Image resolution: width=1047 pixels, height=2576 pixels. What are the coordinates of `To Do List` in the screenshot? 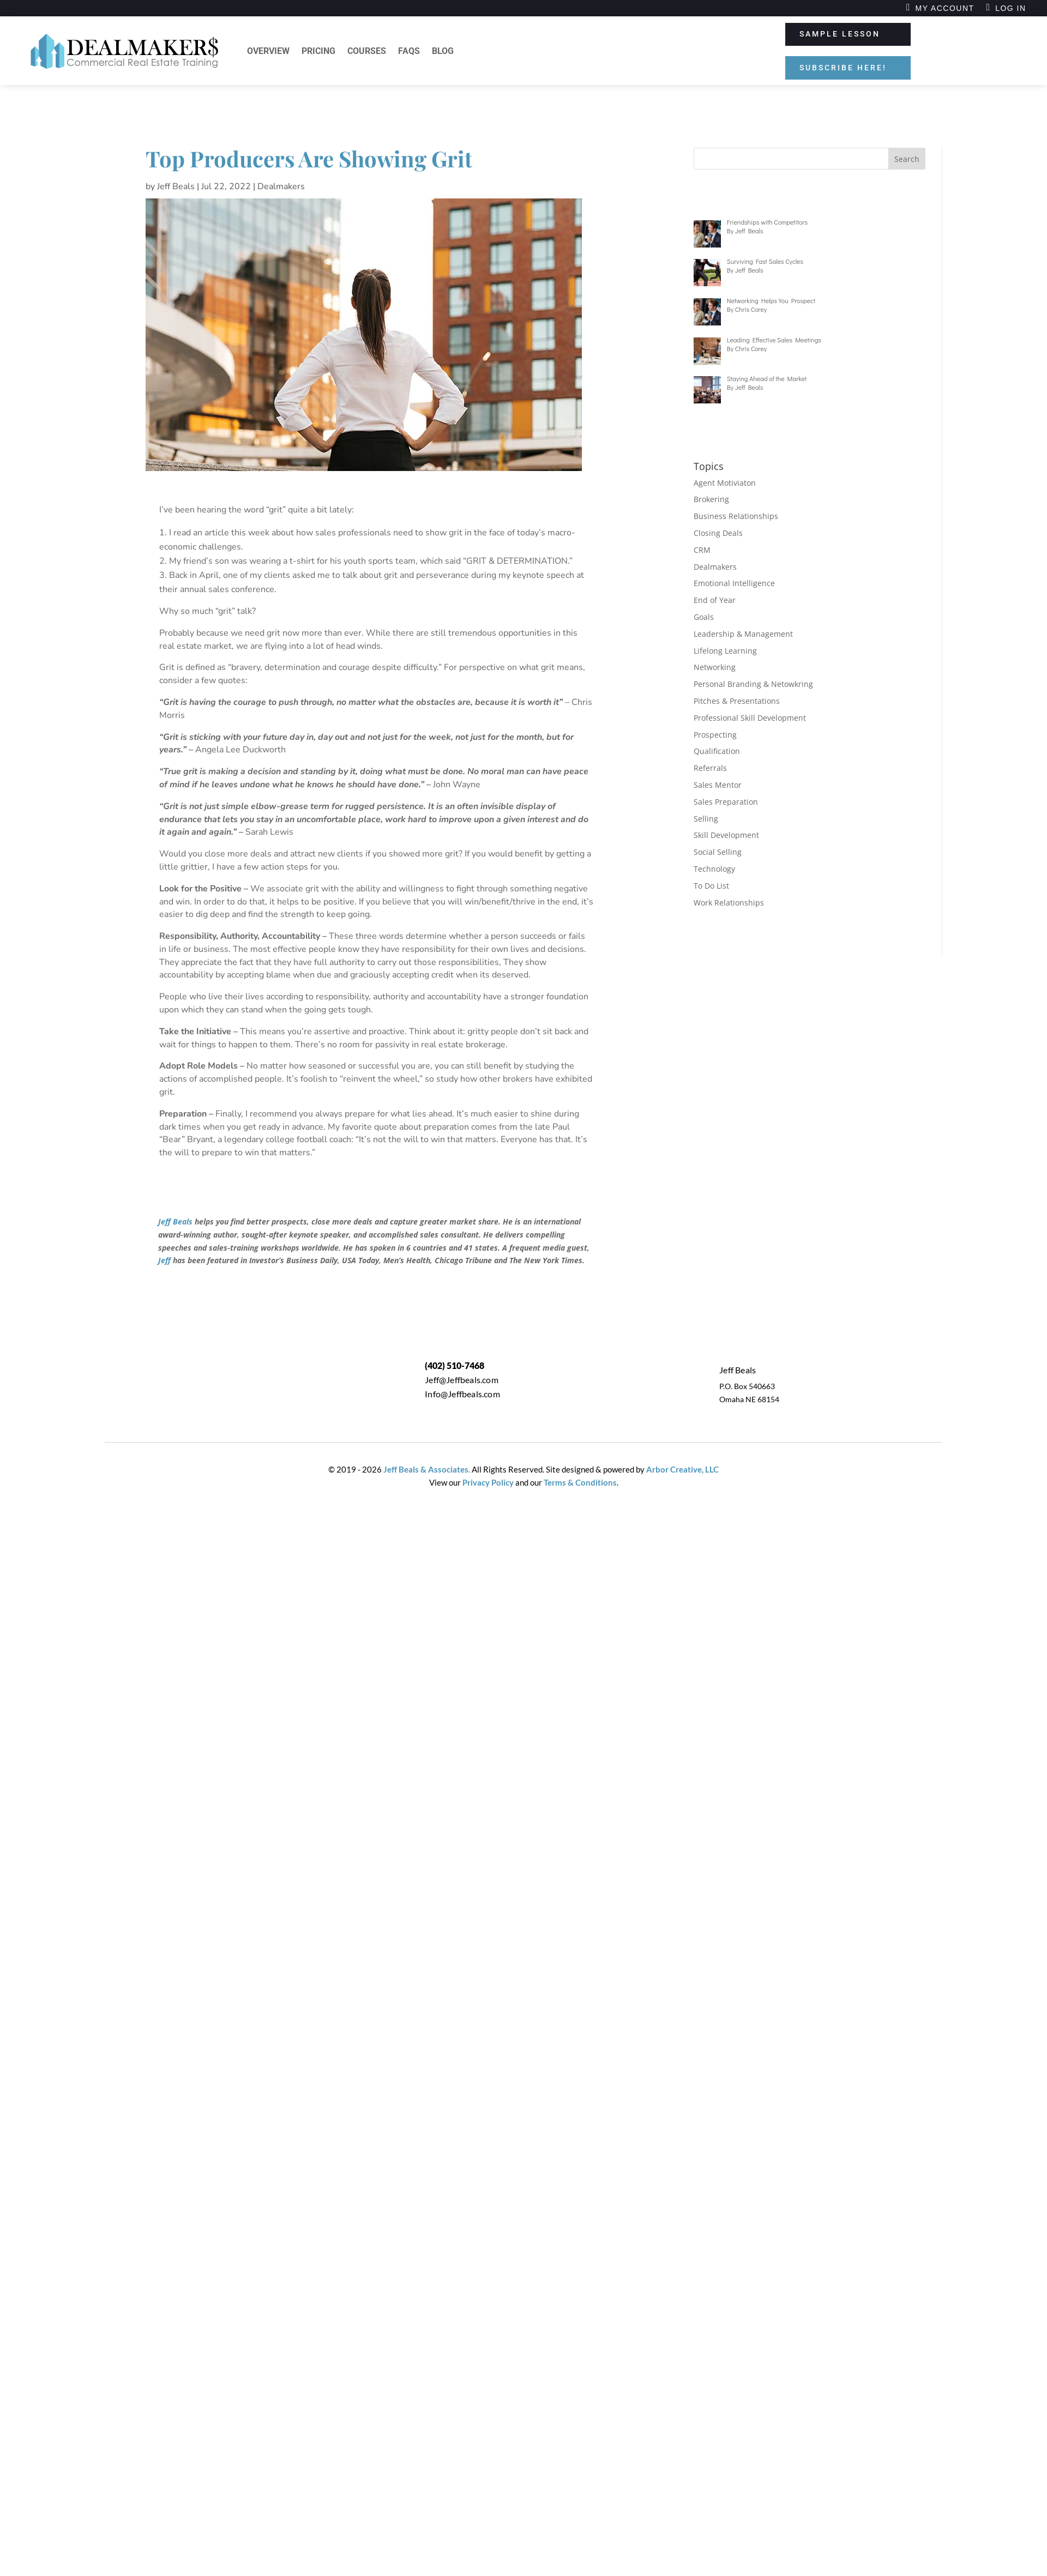 It's located at (711, 885).